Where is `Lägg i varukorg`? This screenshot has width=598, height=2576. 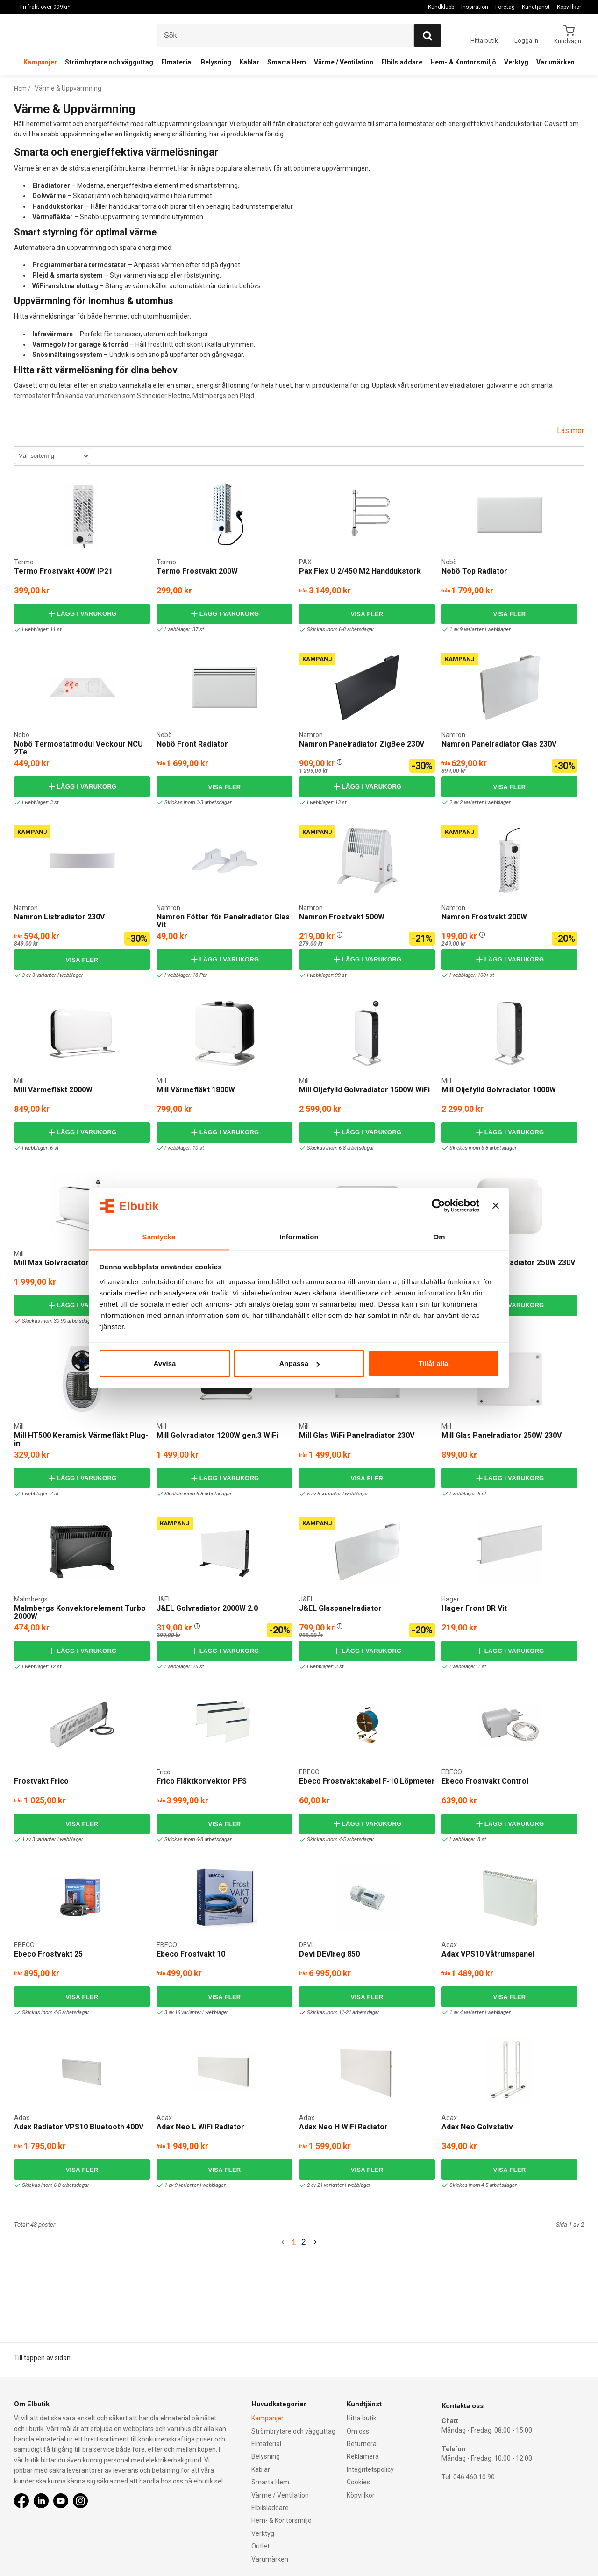
Lägg i varukorg is located at coordinates (81, 614).